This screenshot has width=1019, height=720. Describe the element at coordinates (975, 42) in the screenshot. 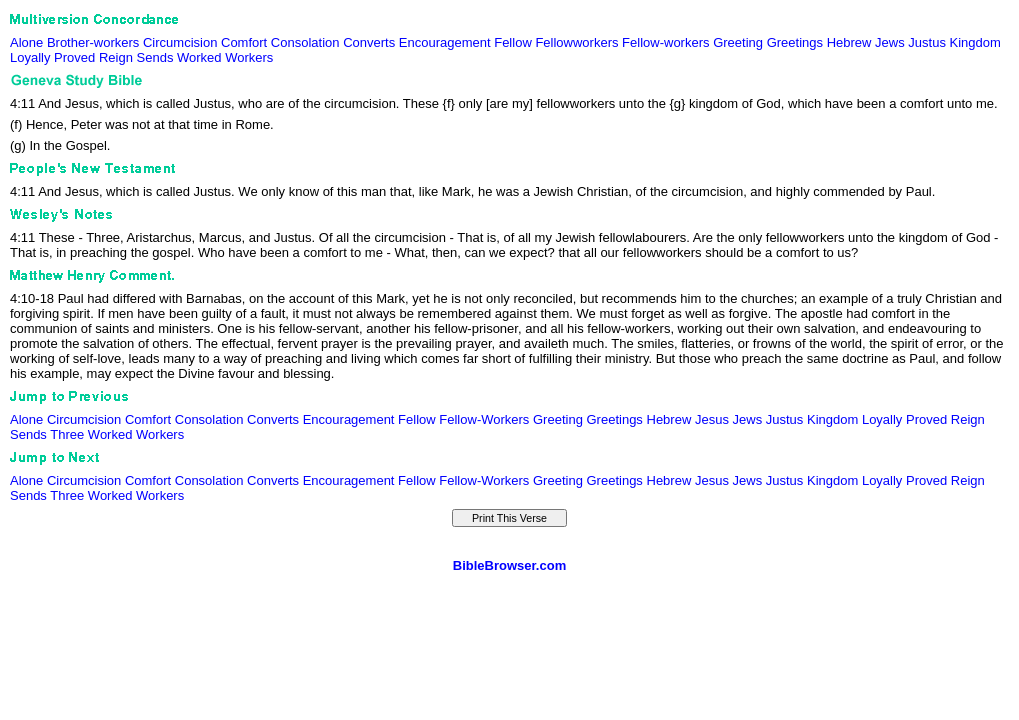

I see `Kingdom` at that location.